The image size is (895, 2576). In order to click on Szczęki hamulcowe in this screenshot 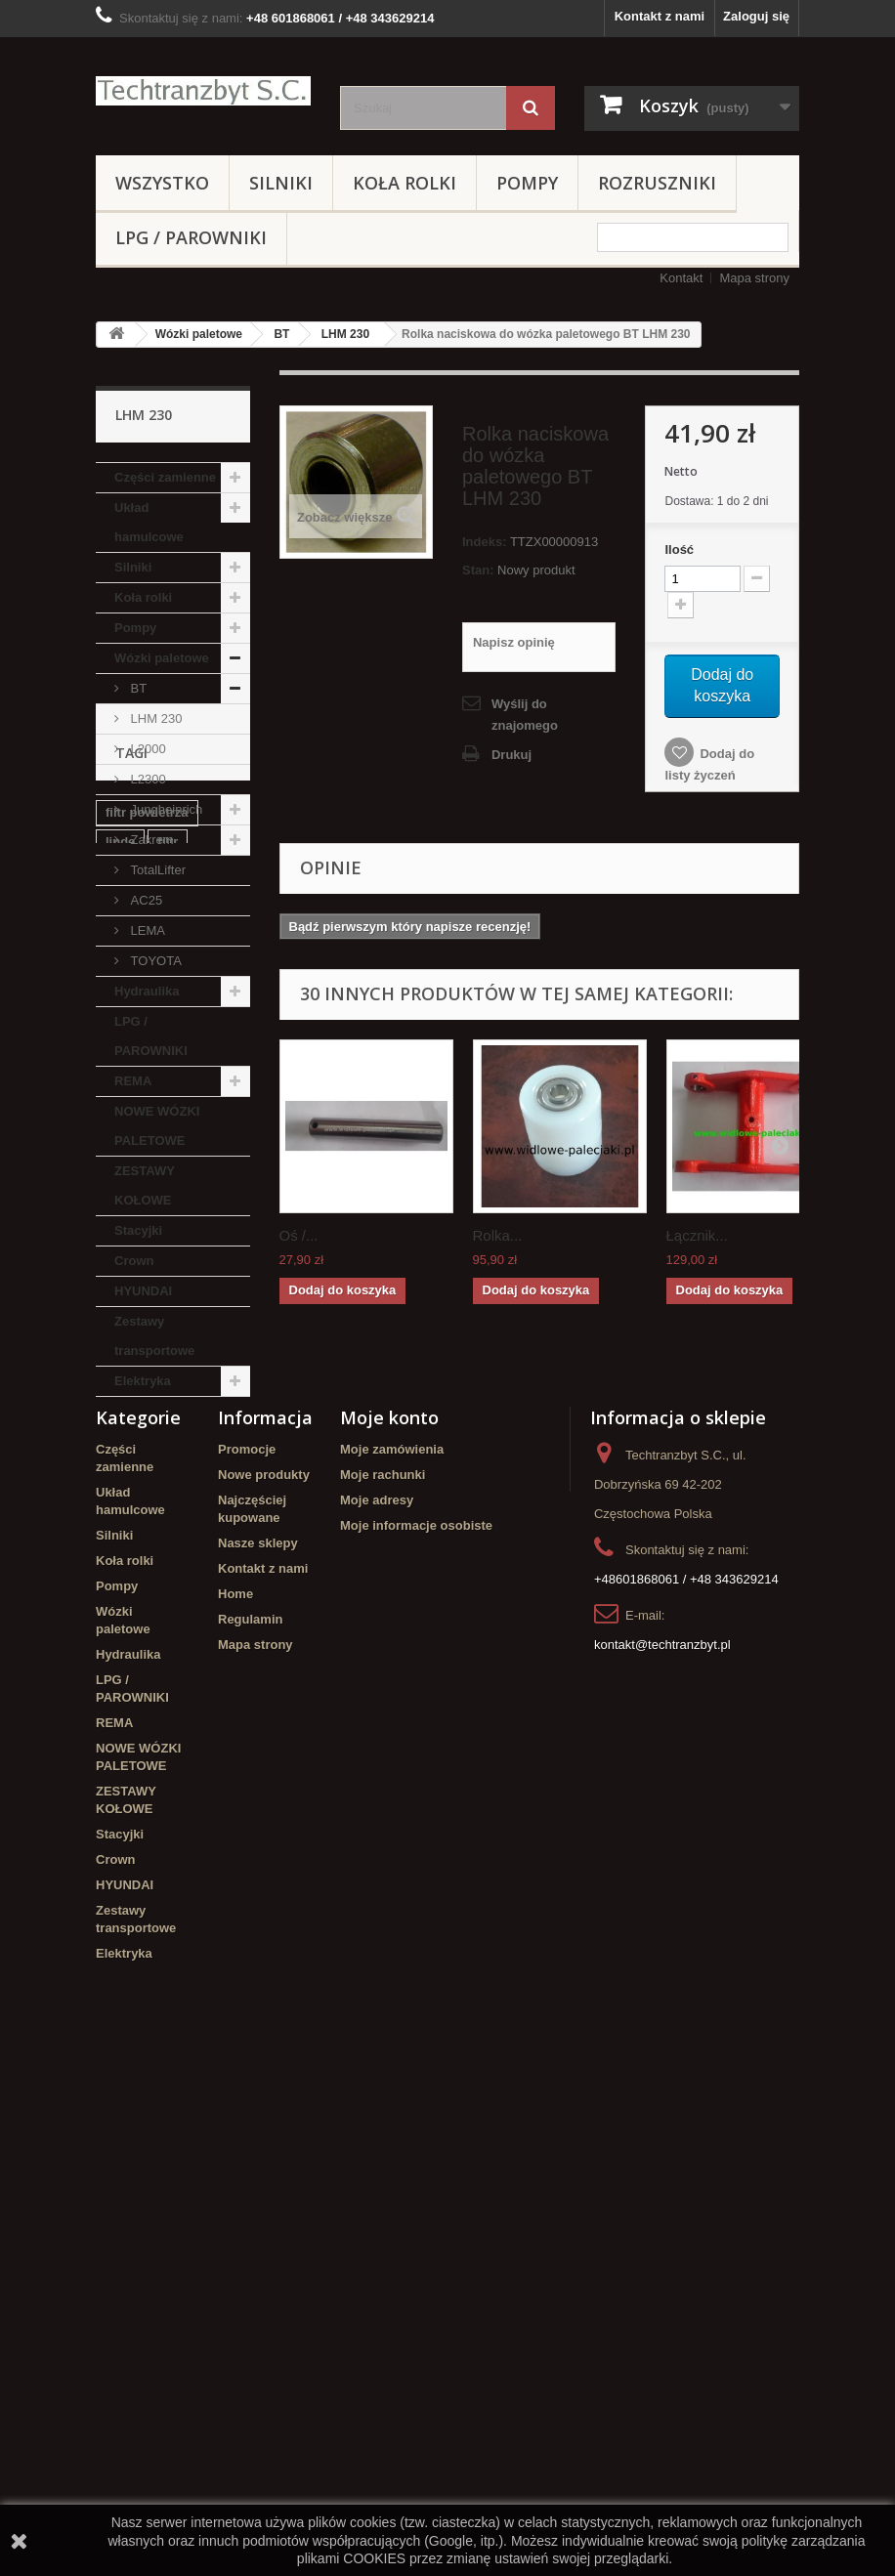, I will do `click(165, 1647)`.